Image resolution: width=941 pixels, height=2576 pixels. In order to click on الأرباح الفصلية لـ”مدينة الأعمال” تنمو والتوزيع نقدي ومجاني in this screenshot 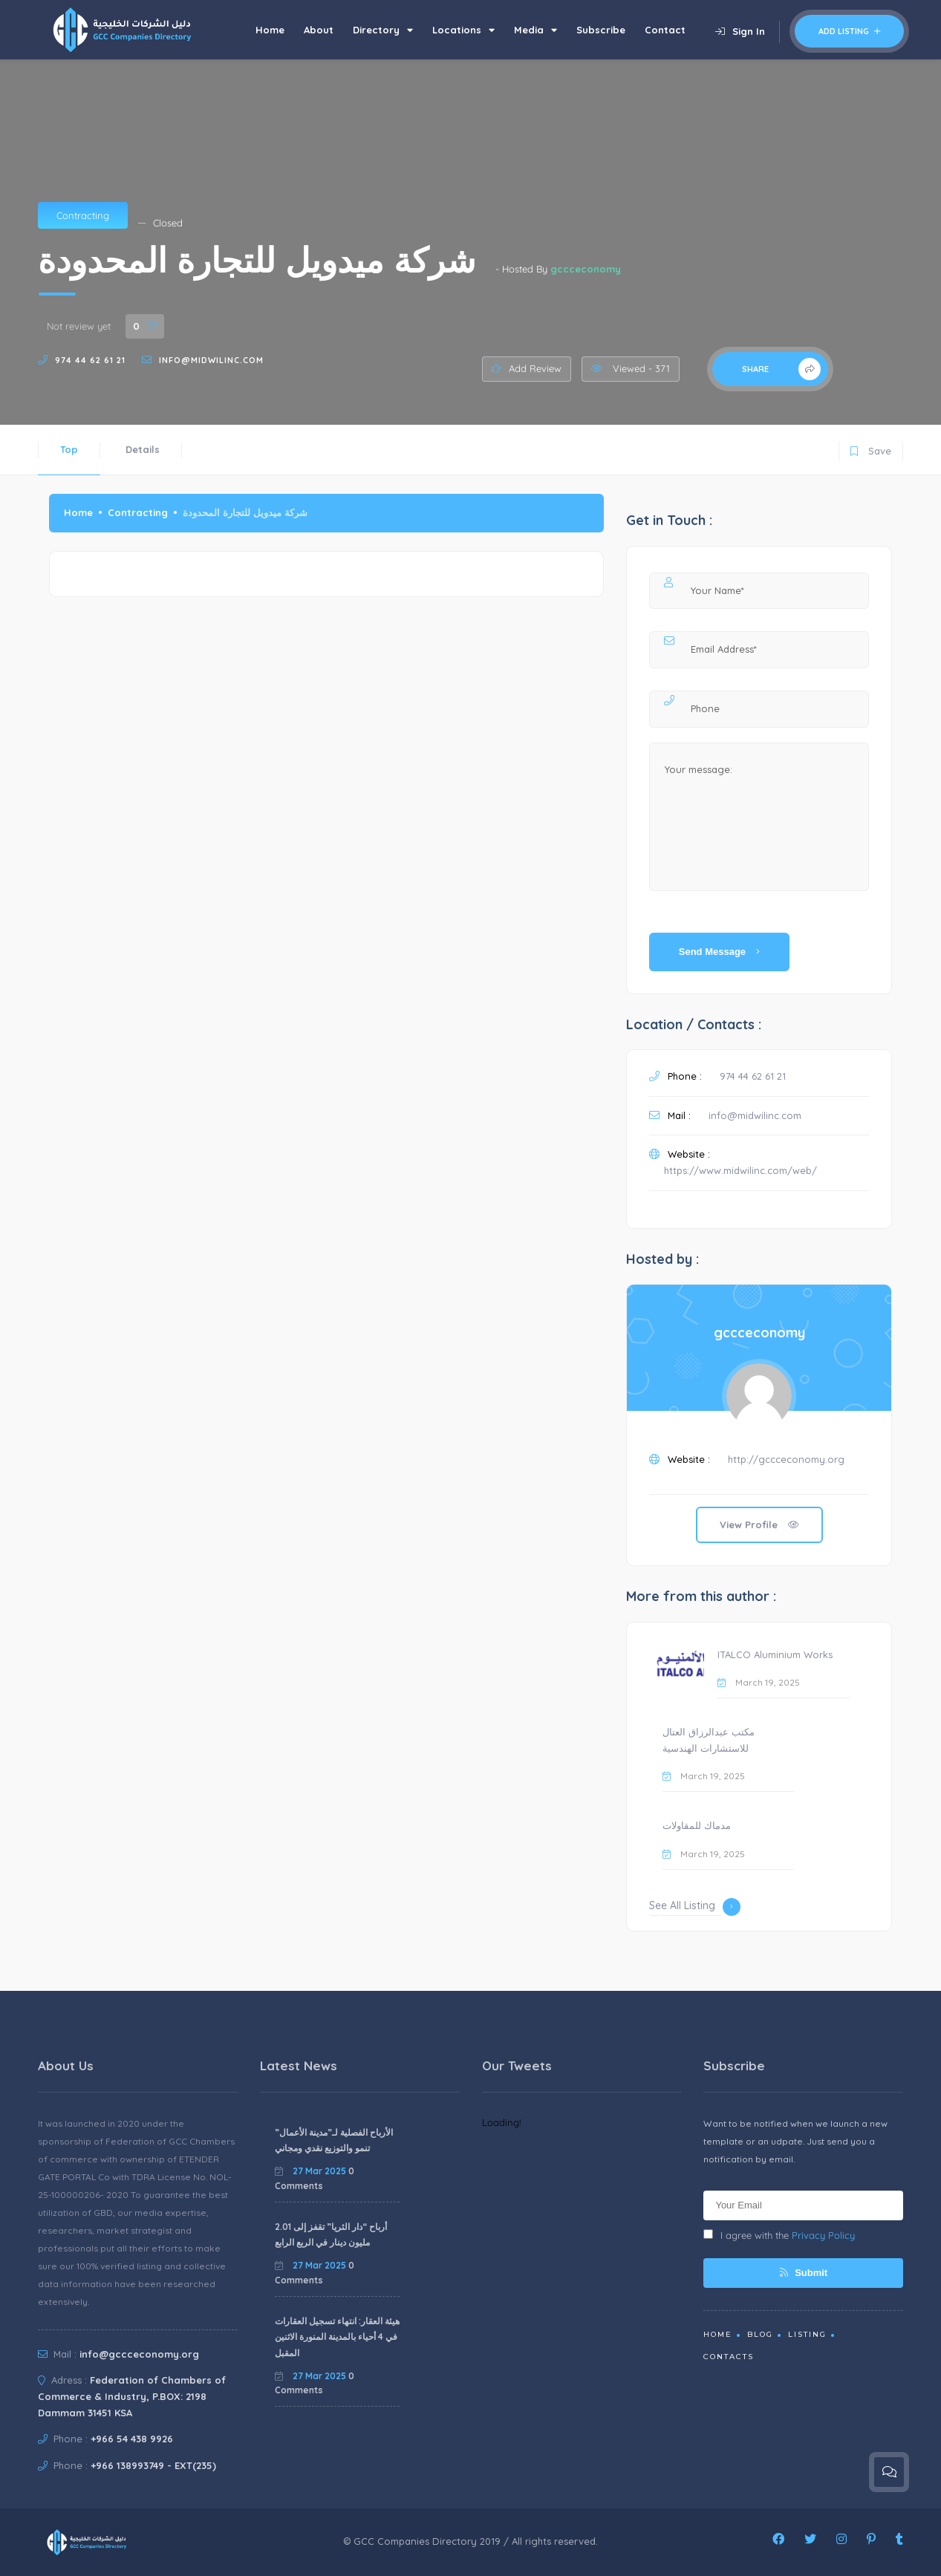, I will do `click(334, 2140)`.